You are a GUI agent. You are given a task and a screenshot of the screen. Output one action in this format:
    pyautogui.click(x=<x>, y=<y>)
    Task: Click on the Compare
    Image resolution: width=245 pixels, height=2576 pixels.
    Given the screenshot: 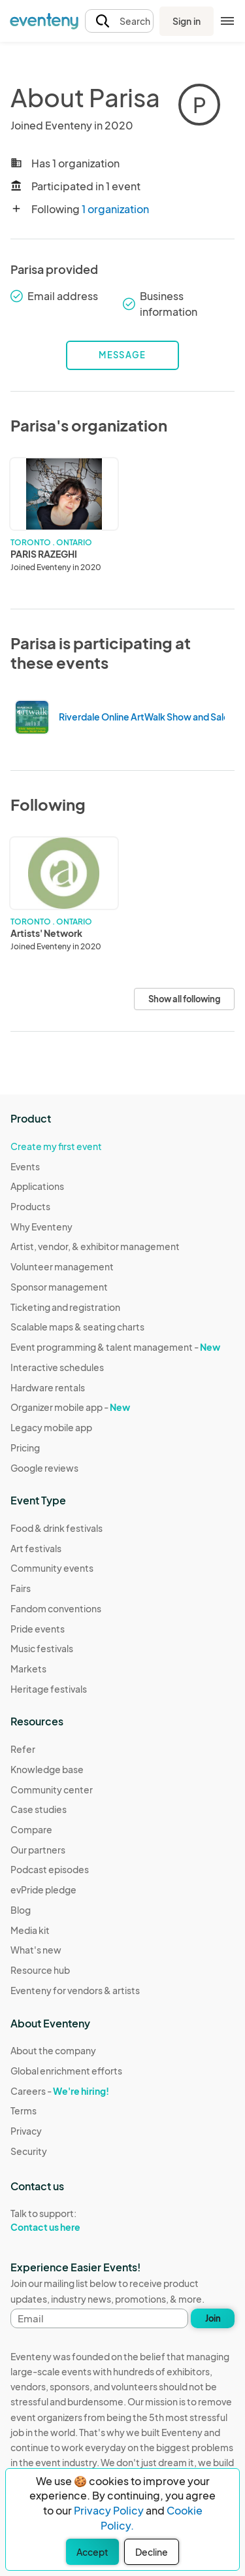 What is the action you would take?
    pyautogui.click(x=31, y=1829)
    